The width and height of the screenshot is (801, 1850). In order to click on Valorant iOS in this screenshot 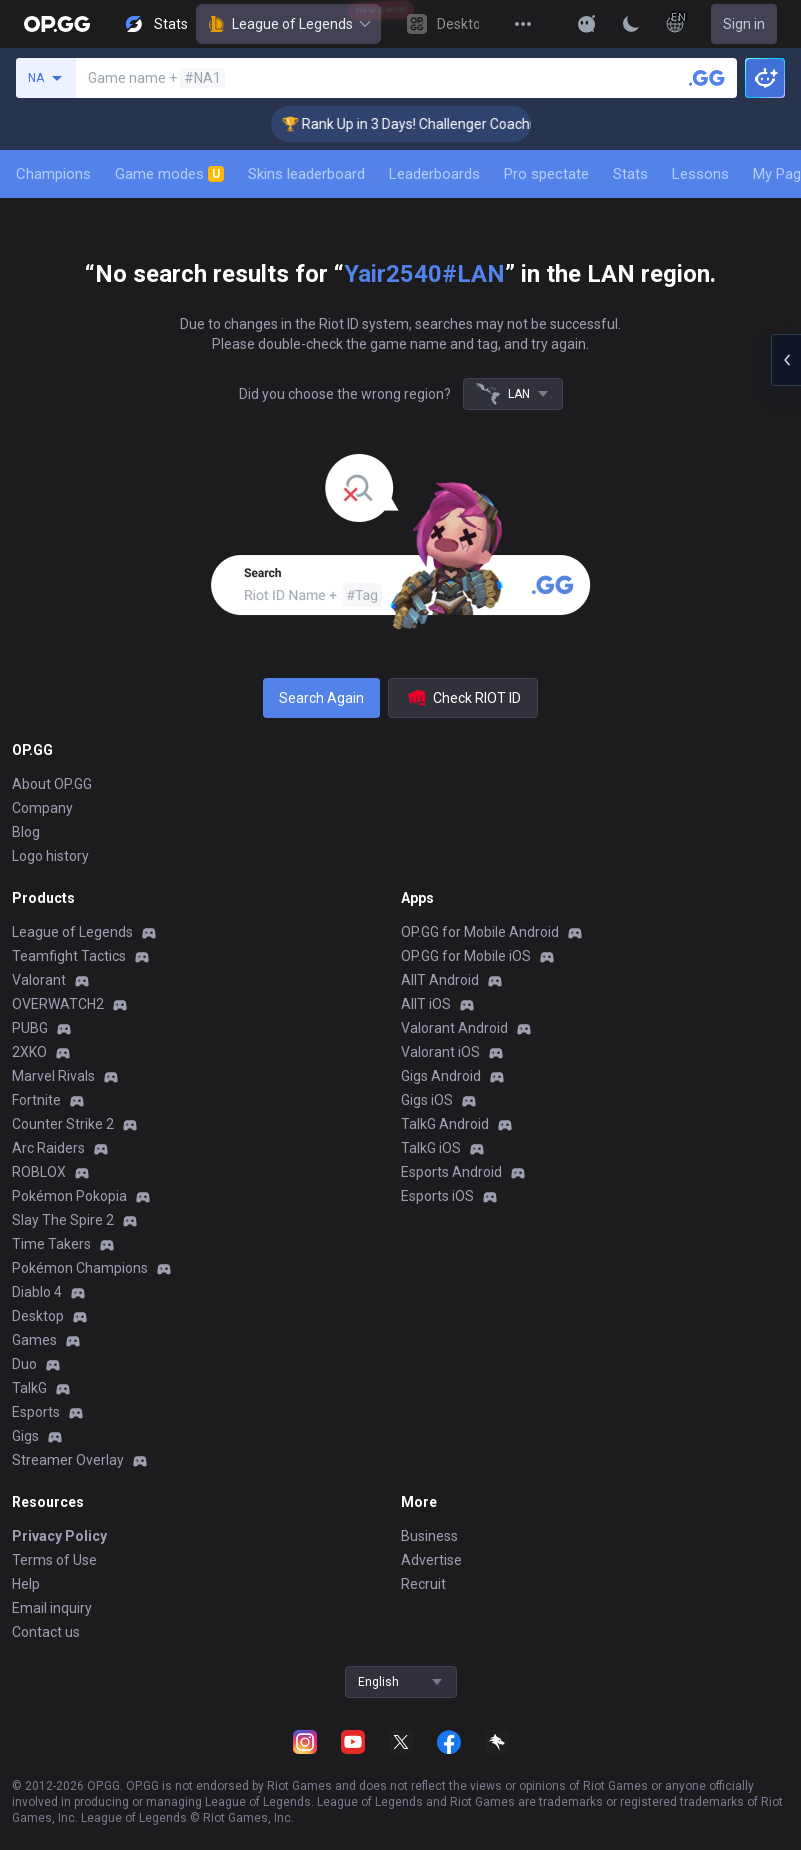, I will do `click(440, 1052)`.